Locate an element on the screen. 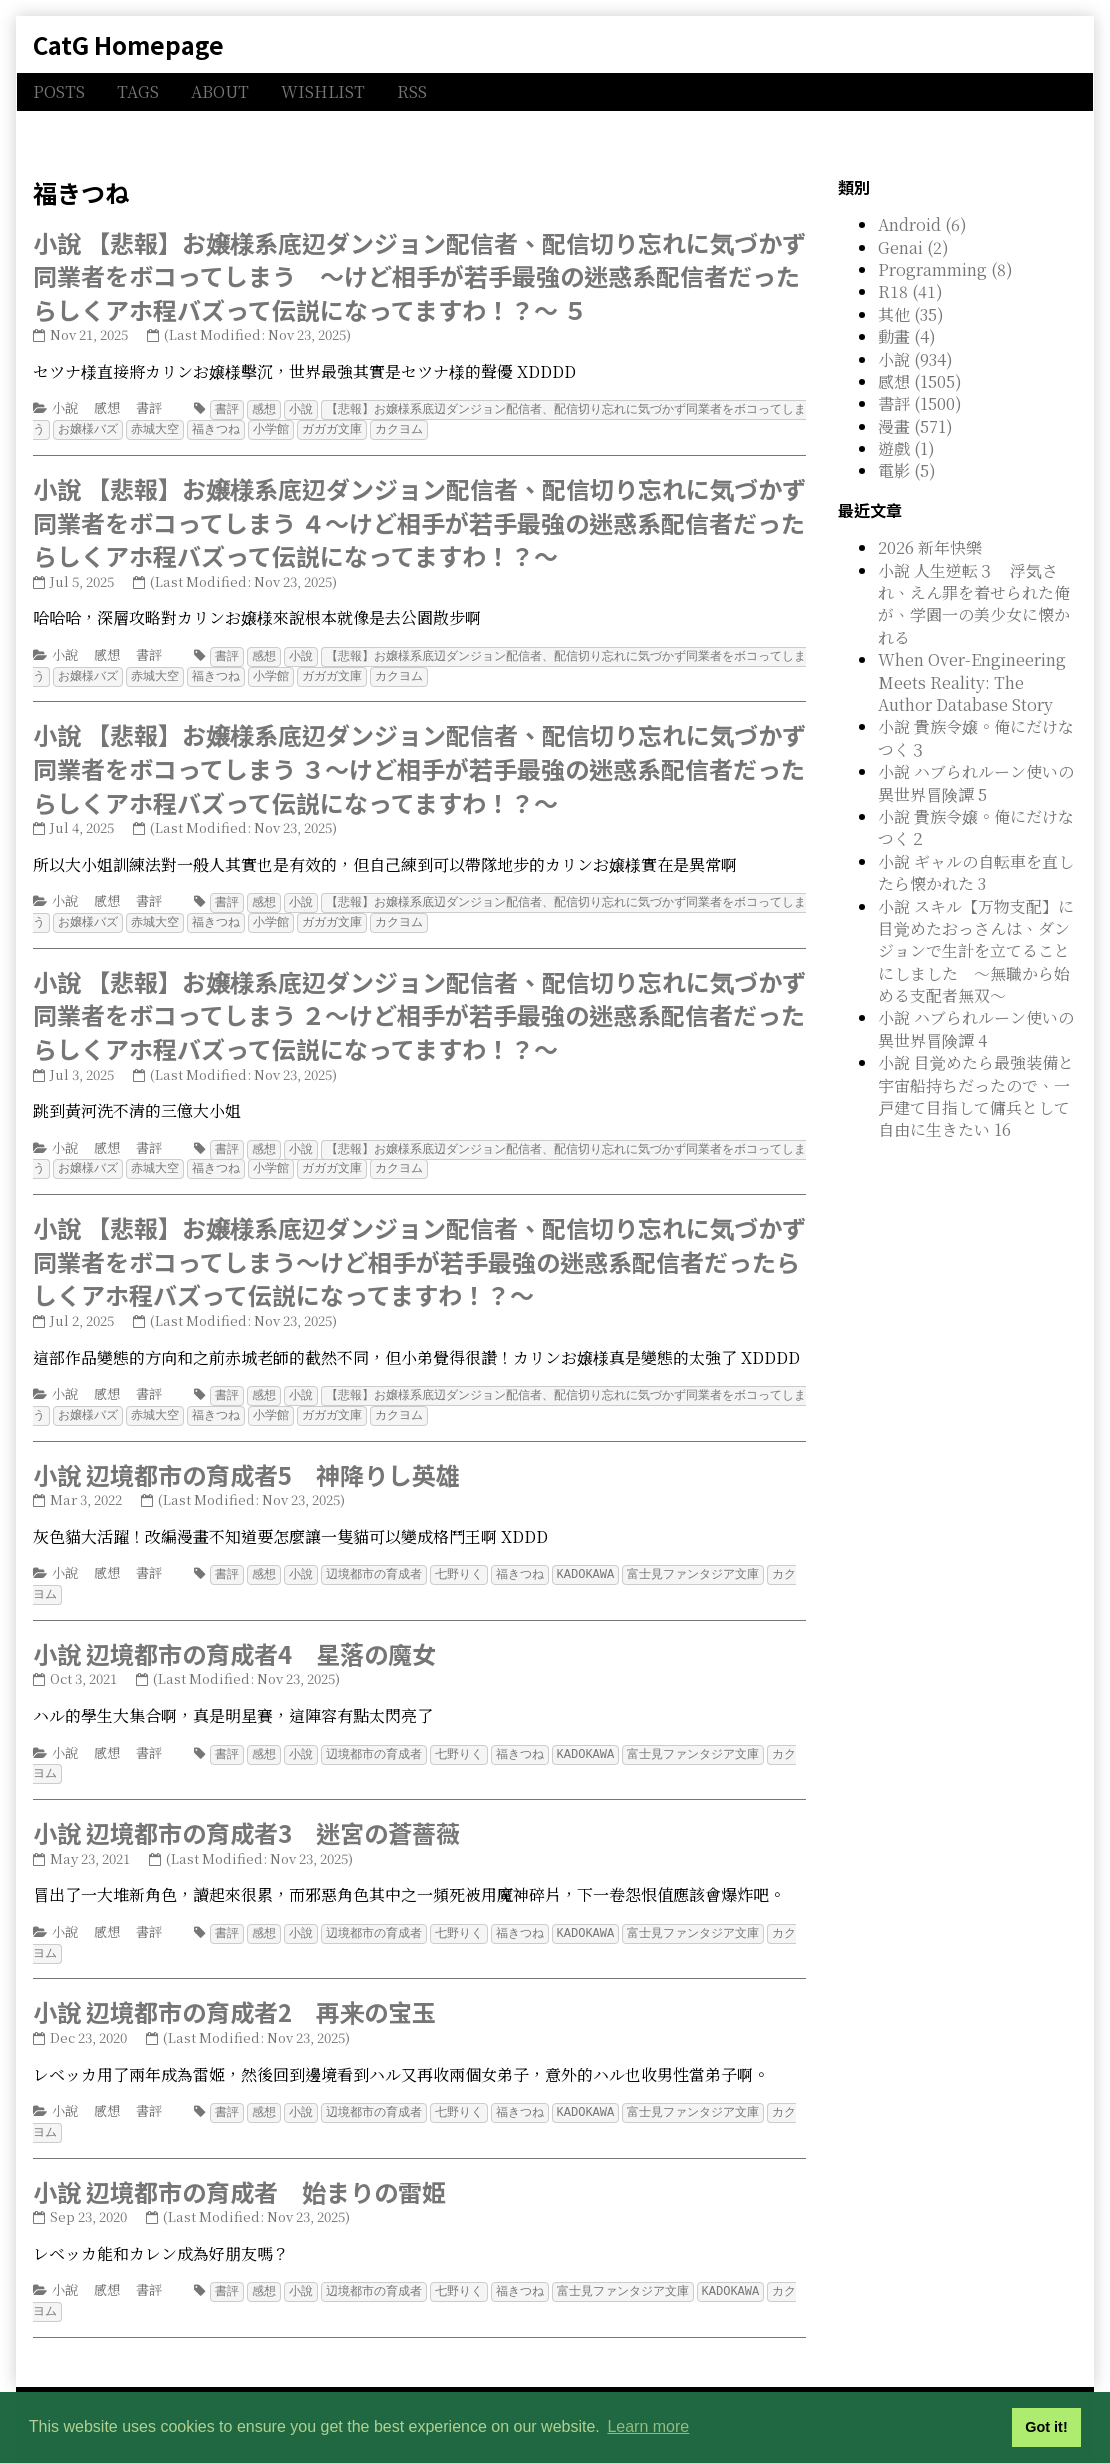 The image size is (1110, 2463). When Over-Engineering Meets Reality: The Author Database Story is located at coordinates (972, 682).